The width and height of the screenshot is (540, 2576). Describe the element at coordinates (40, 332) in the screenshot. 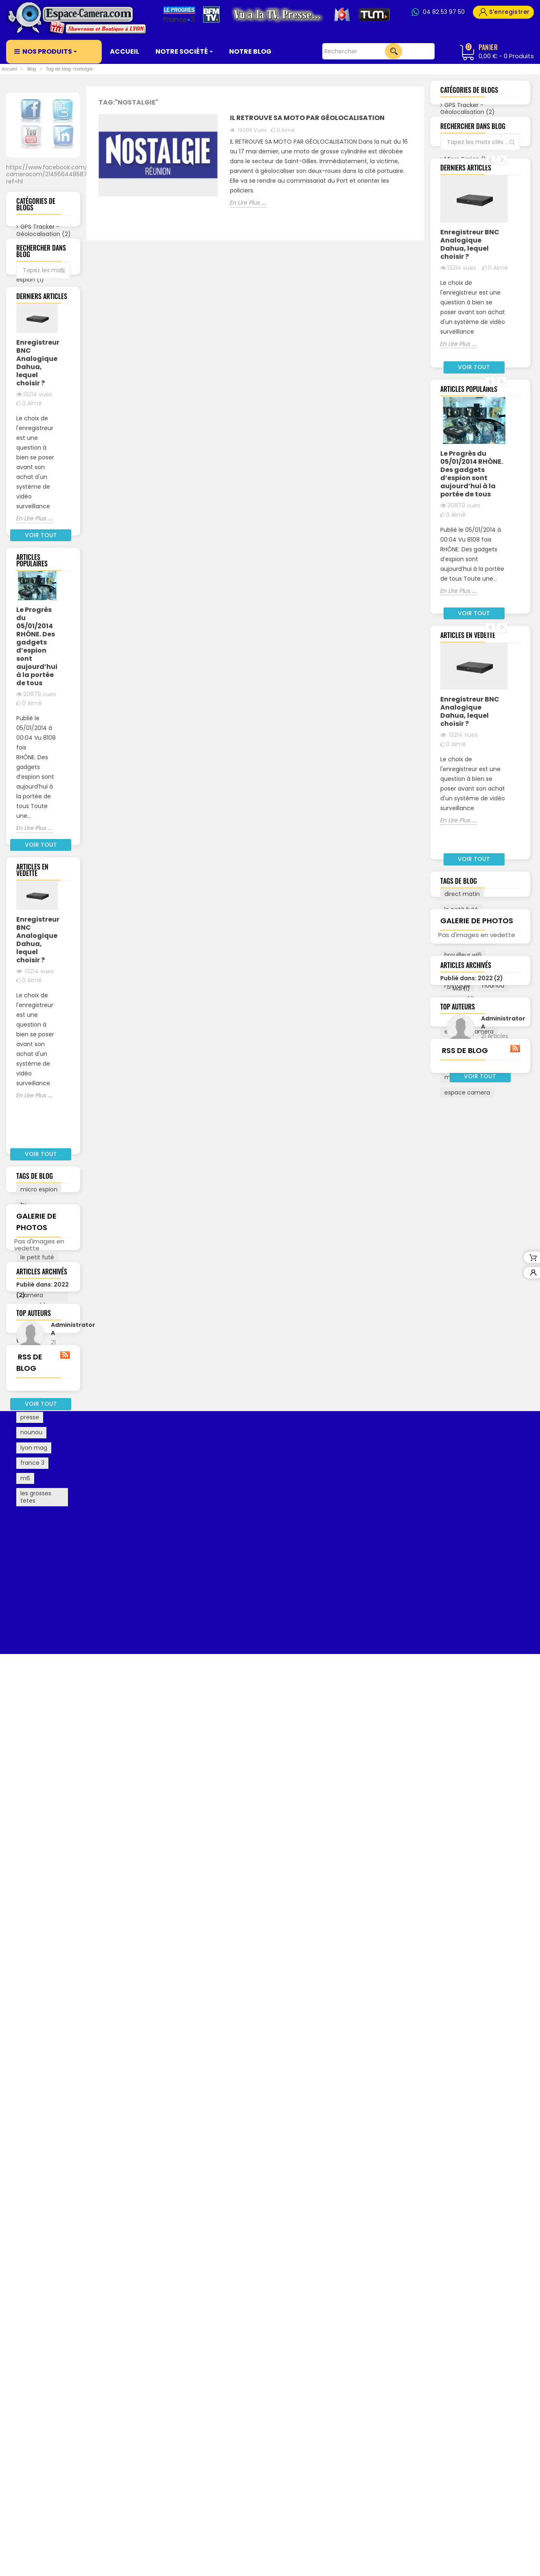

I see `Législation (3)` at that location.